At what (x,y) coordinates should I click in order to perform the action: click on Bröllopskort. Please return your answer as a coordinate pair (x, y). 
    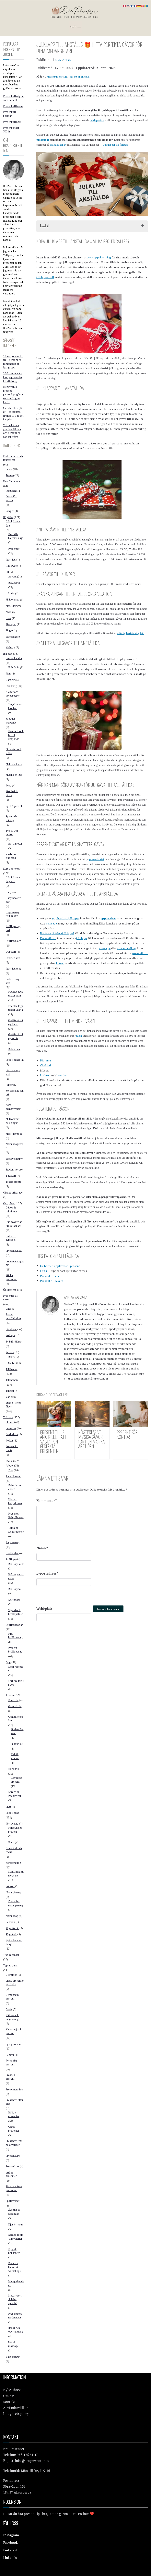
    Looking at the image, I should click on (13, 941).